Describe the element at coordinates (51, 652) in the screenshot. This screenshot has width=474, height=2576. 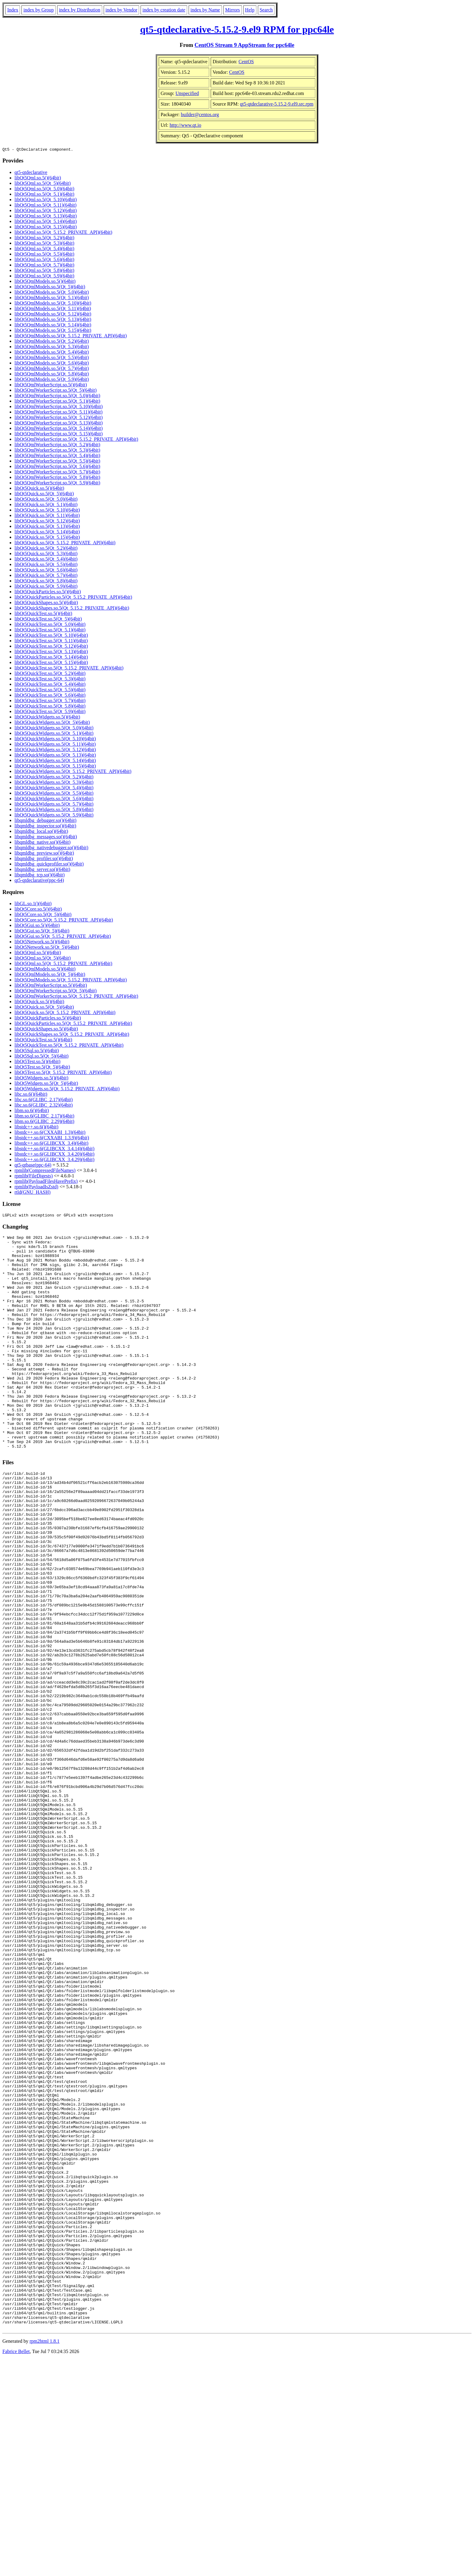
I see `libQt5QuickTest.so.5(Qt_5.13)(64bit)` at that location.